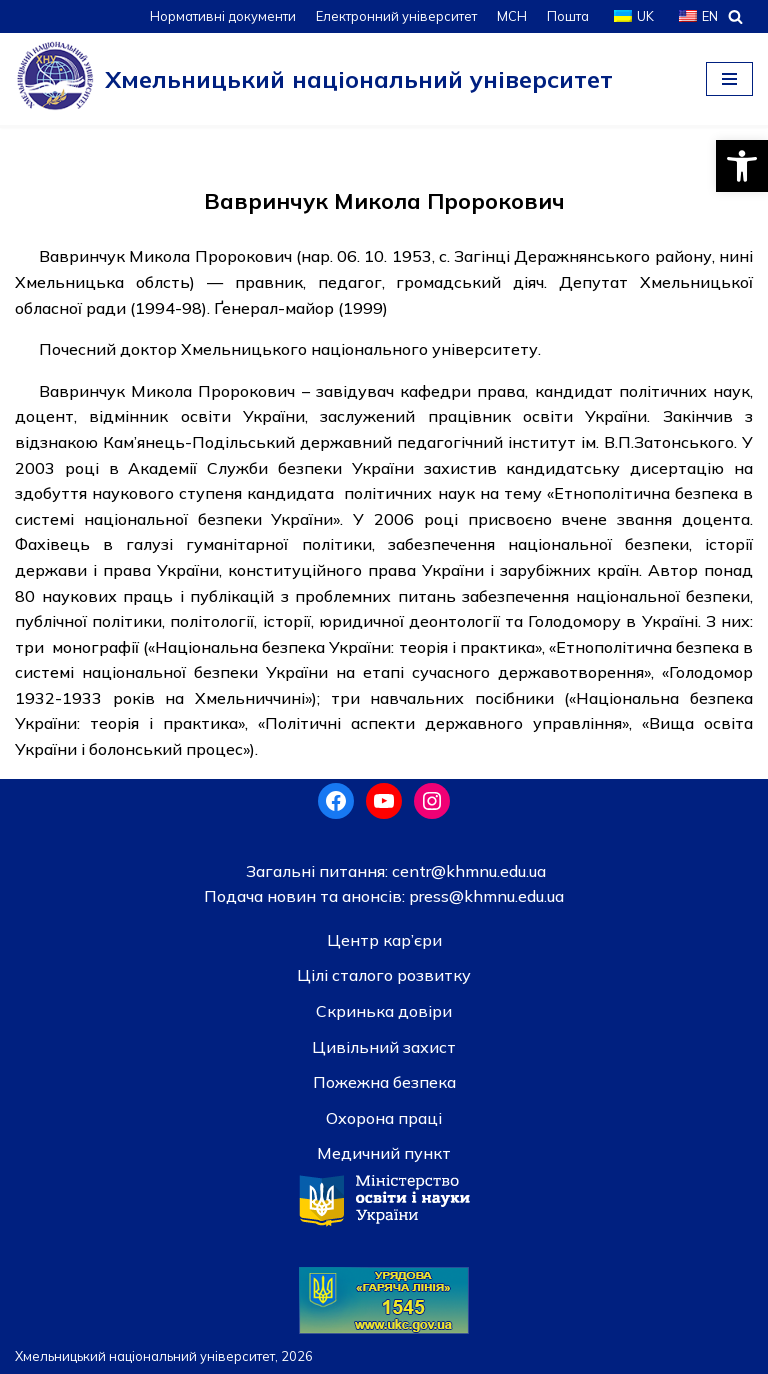 This screenshot has width=768, height=1374. What do you see at coordinates (314, 79) in the screenshot?
I see `[Хмельницький національний університет]` at bounding box center [314, 79].